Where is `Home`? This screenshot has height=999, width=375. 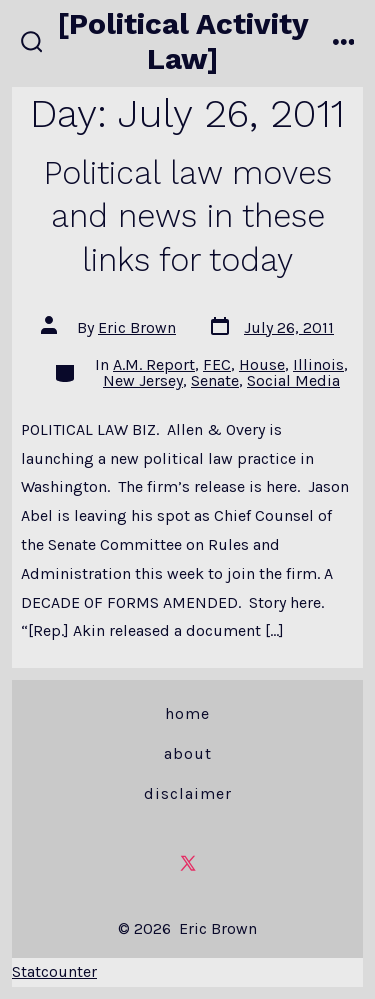 Home is located at coordinates (187, 713).